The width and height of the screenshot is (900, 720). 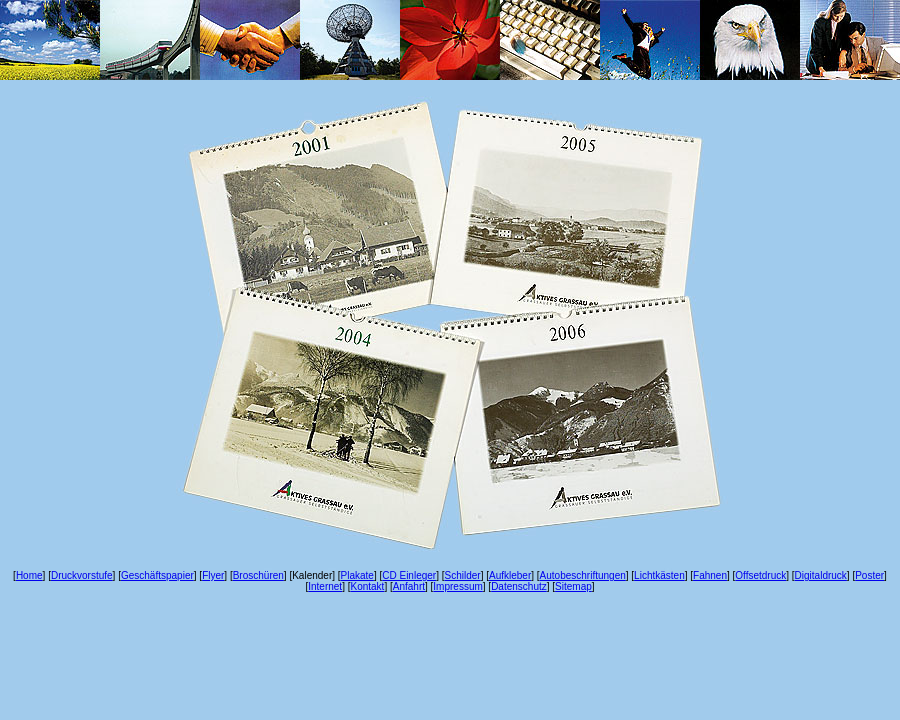 I want to click on Geschäftspapier, so click(x=157, y=575).